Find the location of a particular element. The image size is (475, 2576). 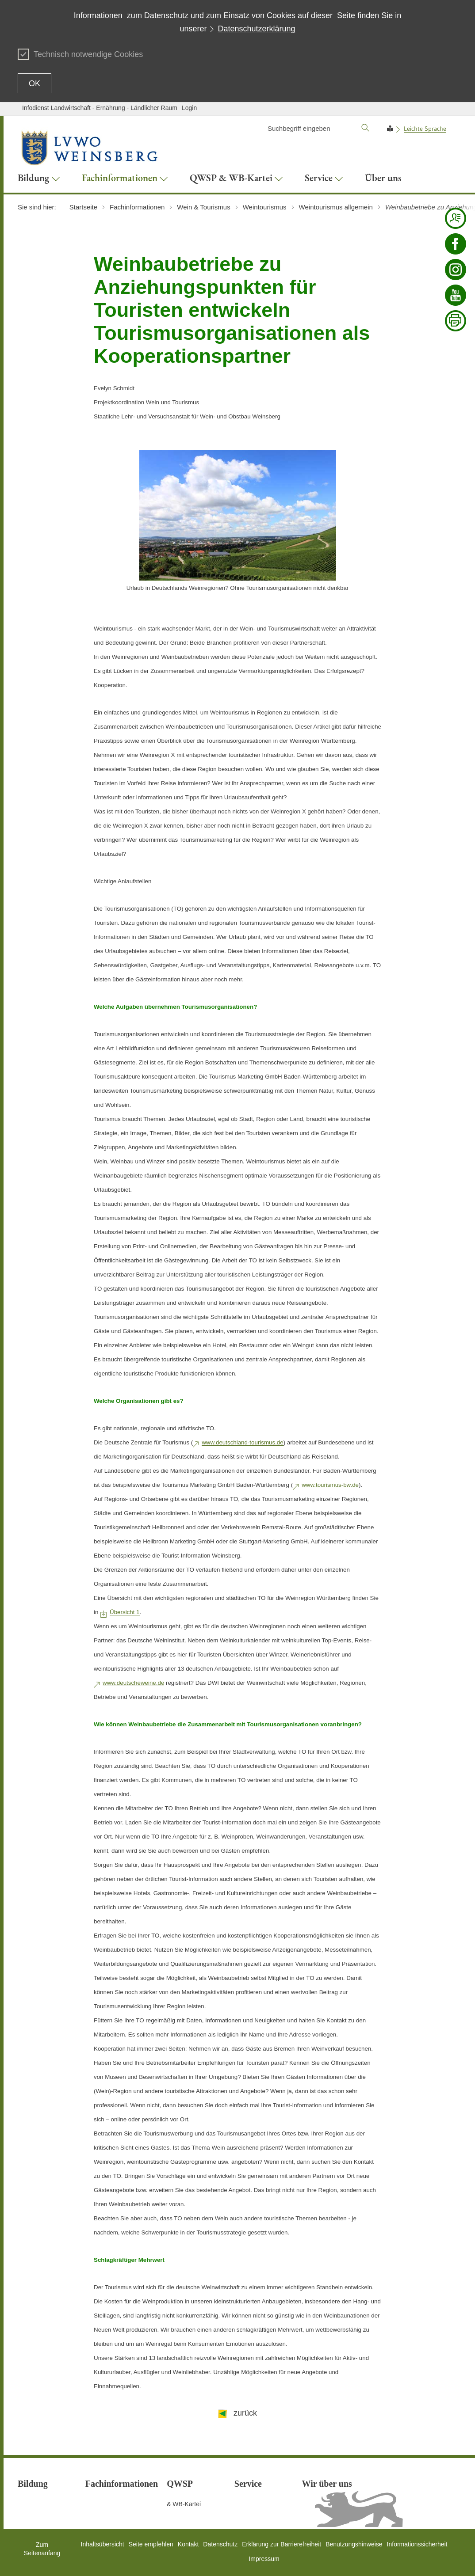

www.tourismus-bw.de is located at coordinates (330, 1485).